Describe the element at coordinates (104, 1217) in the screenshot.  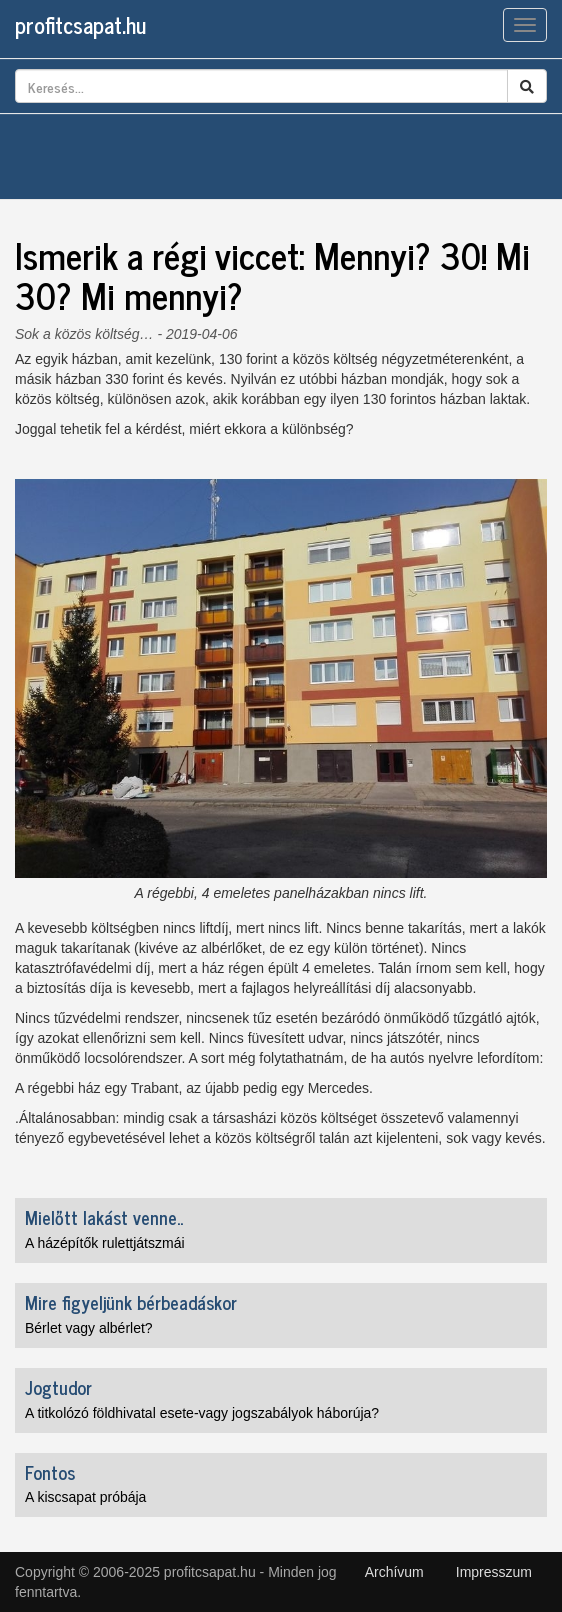
I see `Mielőtt lakást venne..` at that location.